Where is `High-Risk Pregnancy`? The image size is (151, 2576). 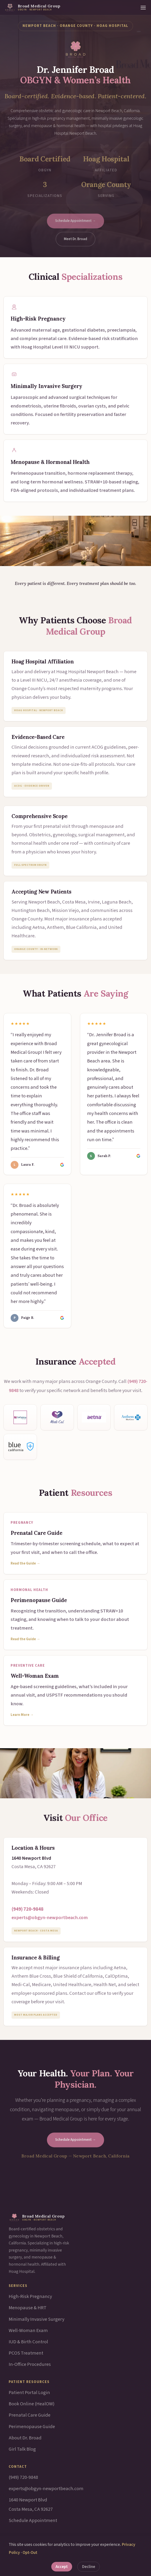
High-Risk Pregnancy is located at coordinates (30, 2296).